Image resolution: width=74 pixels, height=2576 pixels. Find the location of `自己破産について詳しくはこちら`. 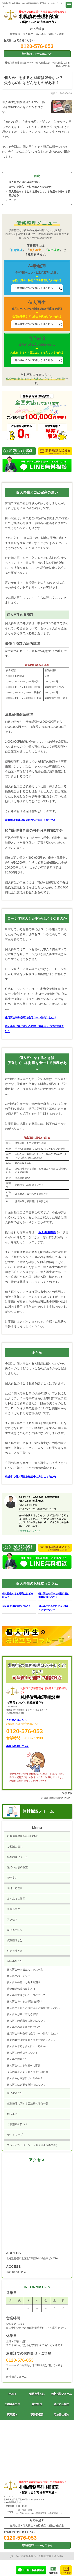

自己破産について詳しくはこちら is located at coordinates (33, 360).